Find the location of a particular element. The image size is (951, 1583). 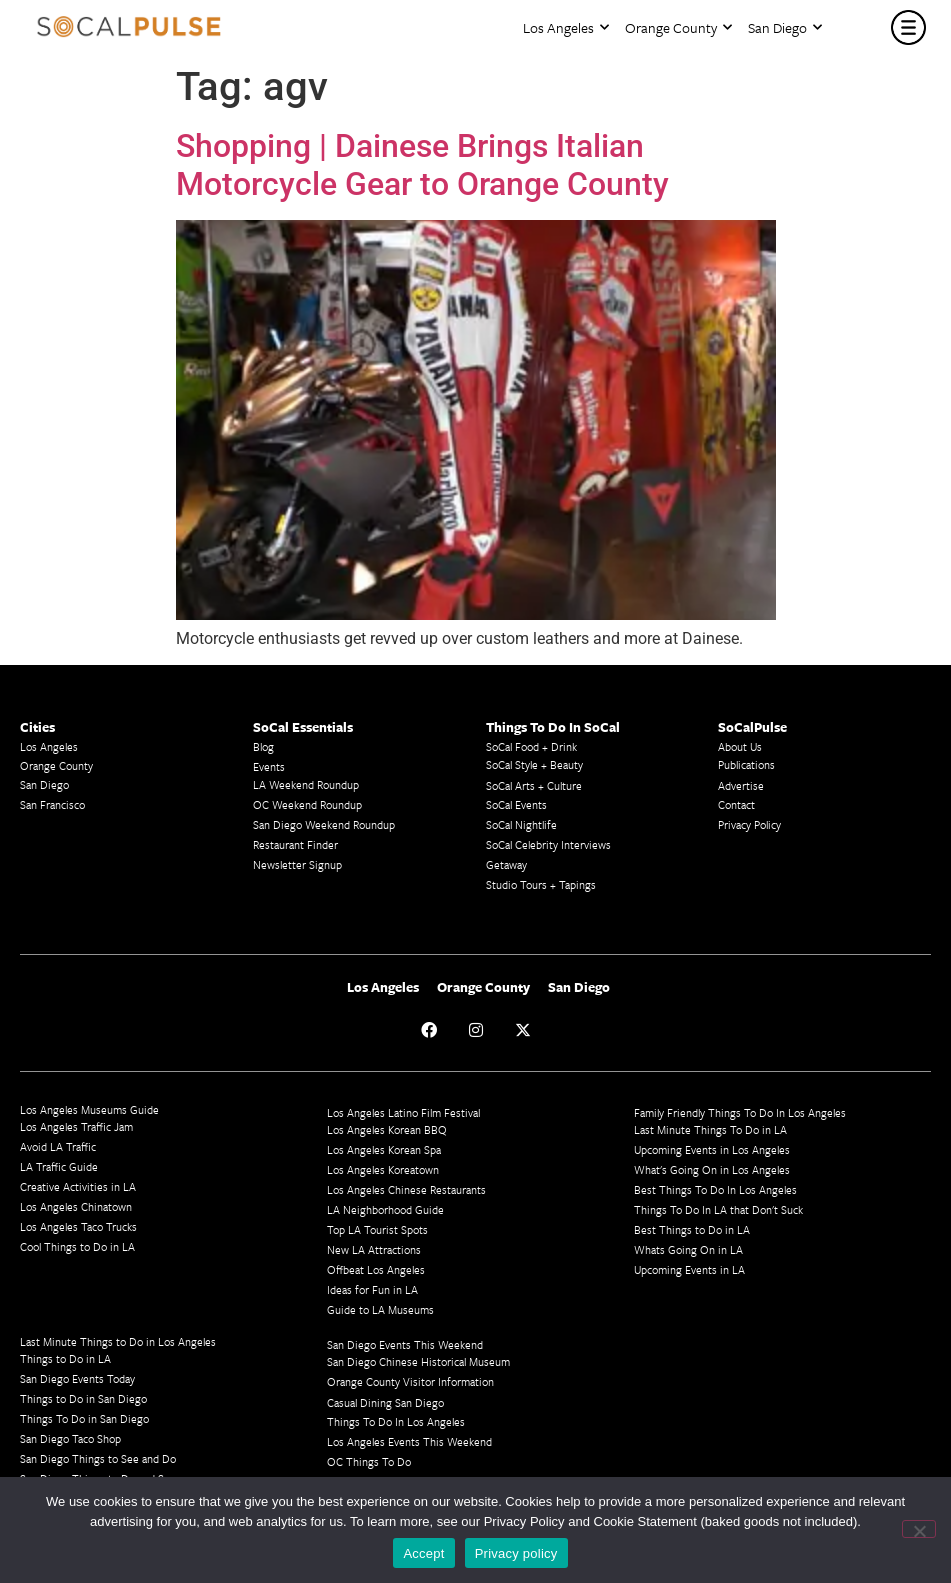

Things To Do In LA that Don't Suck is located at coordinates (718, 1209).